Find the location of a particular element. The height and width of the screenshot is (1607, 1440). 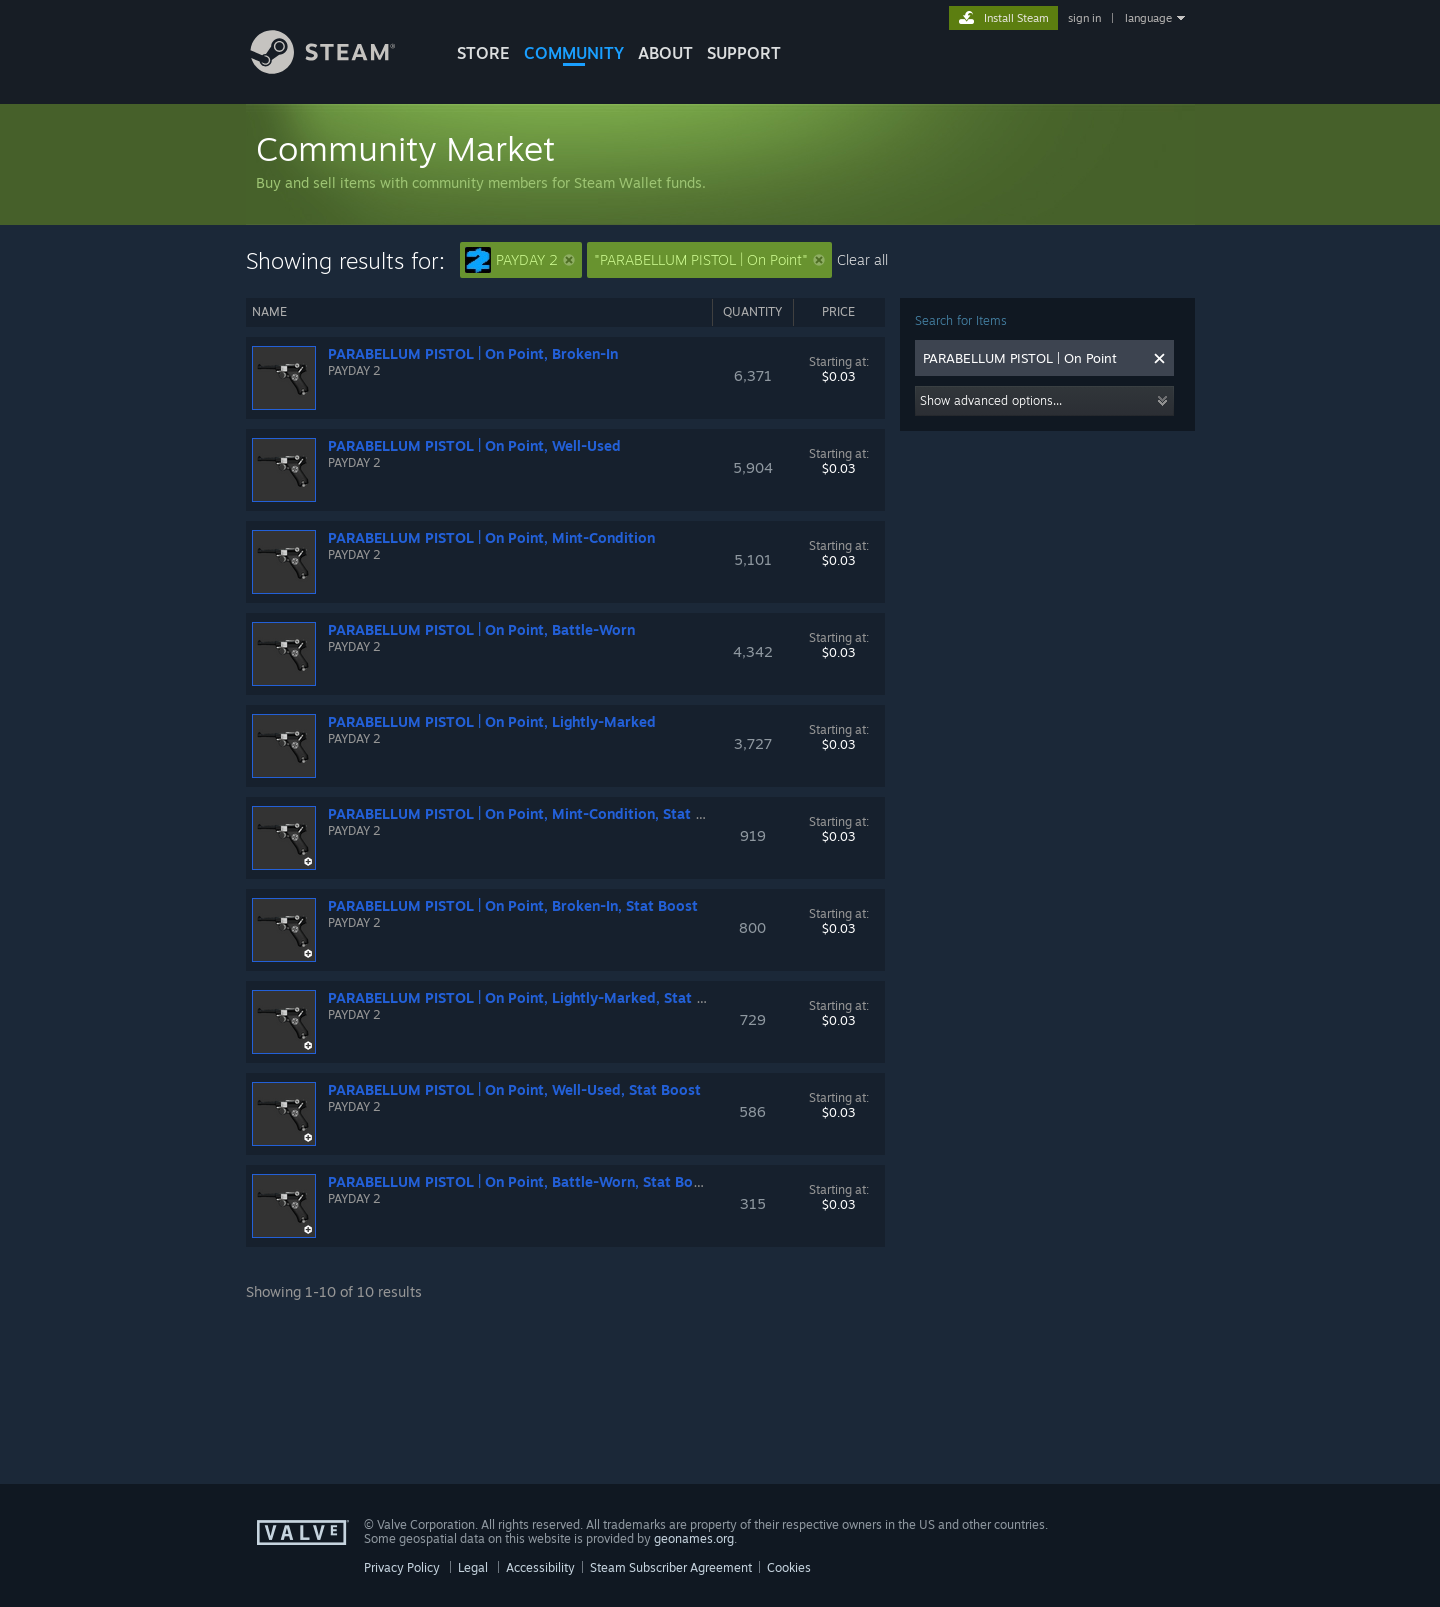

Privacy Policy is located at coordinates (402, 1567).